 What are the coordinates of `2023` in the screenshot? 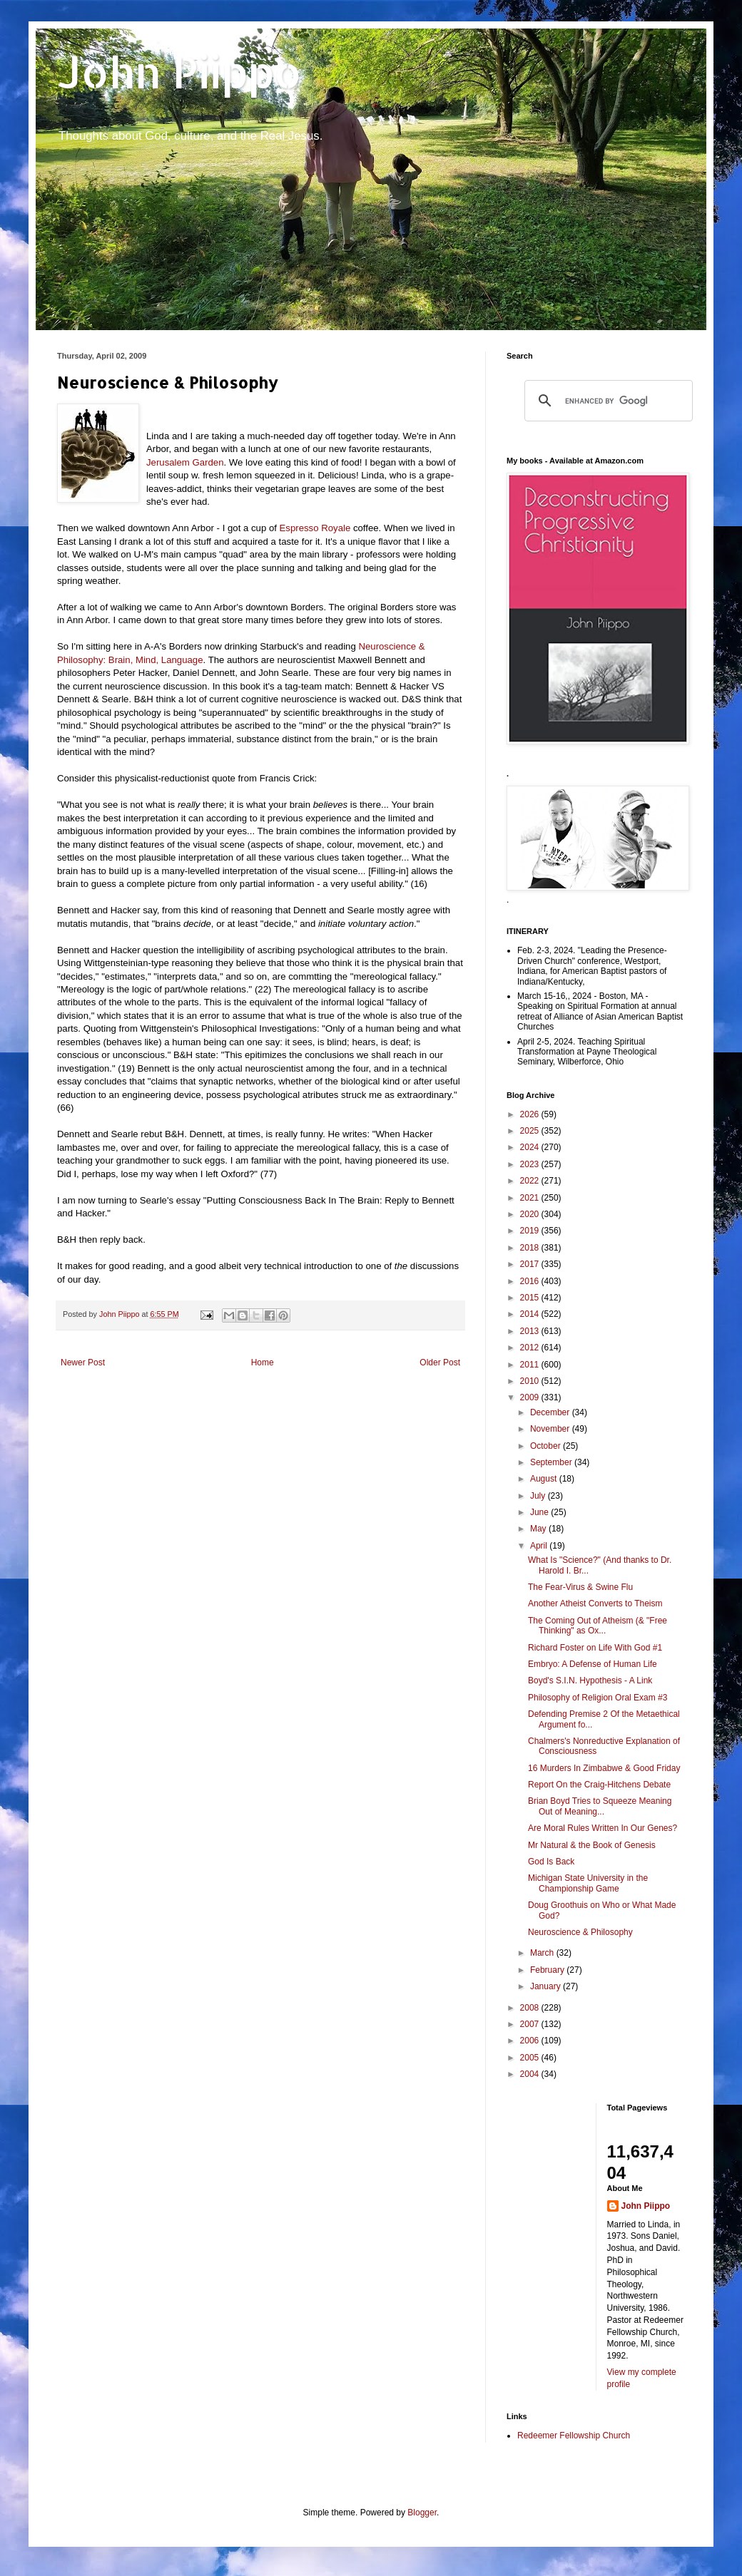 It's located at (531, 1164).